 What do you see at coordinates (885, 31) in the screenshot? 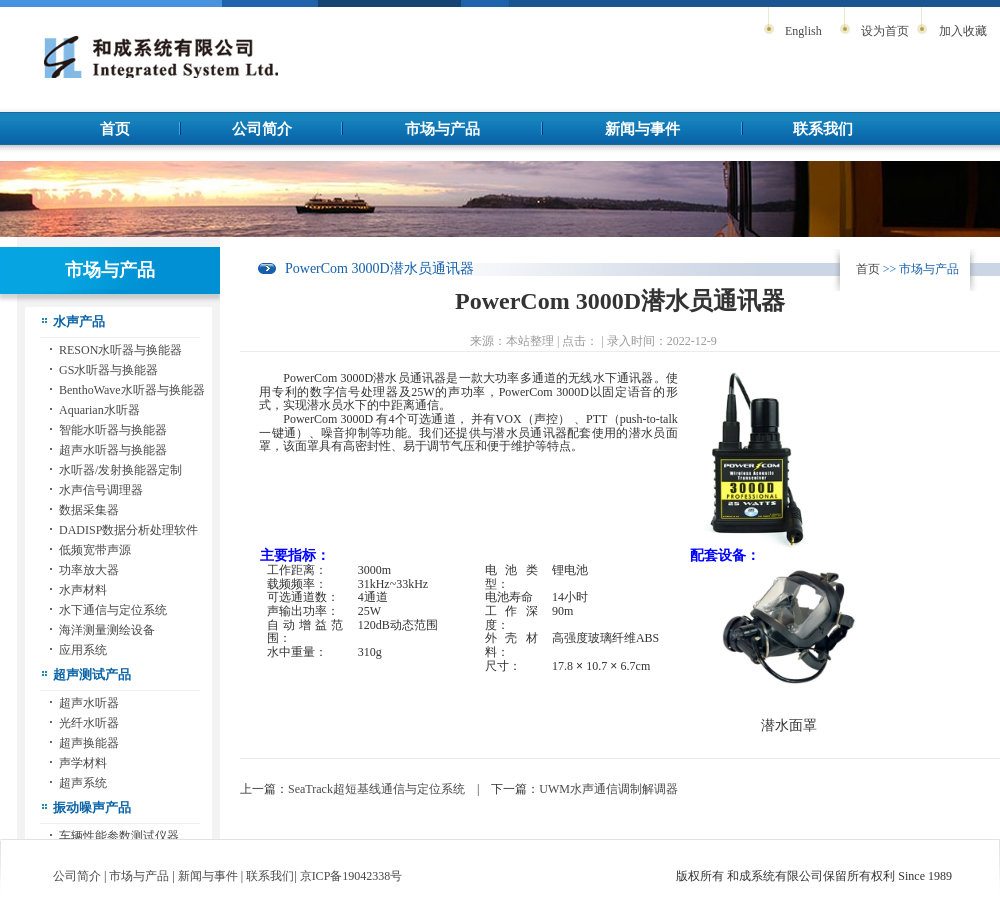
I see `设为首页` at bounding box center [885, 31].